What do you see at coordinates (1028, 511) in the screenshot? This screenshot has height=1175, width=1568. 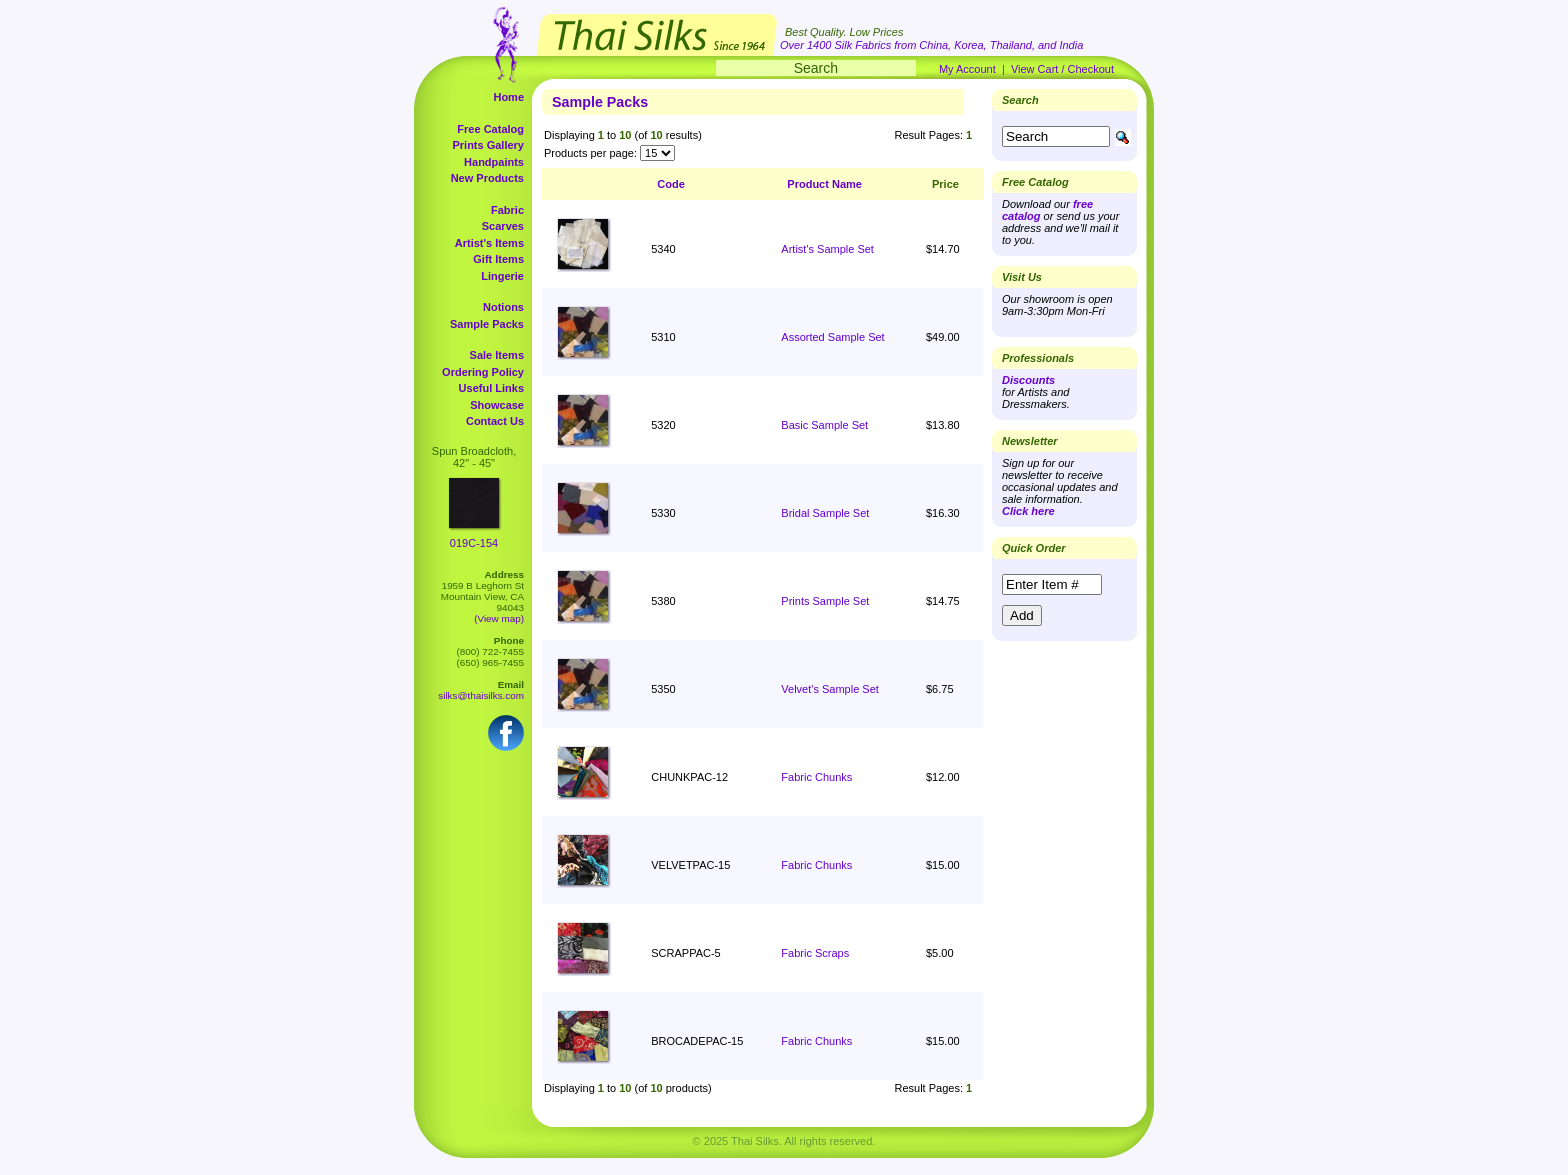 I see `Click here` at bounding box center [1028, 511].